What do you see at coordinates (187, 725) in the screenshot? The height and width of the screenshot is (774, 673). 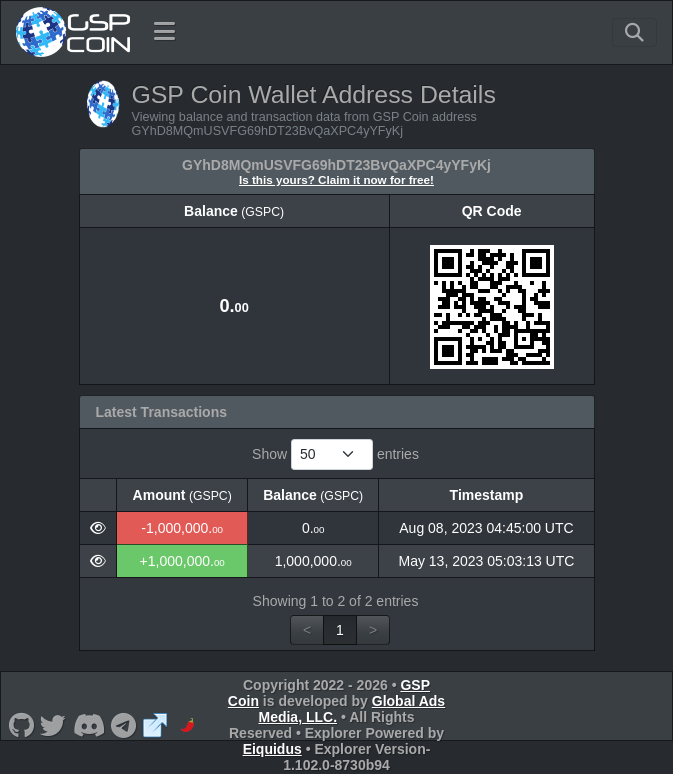 I see `[GSP Coin CoinPaprika]` at bounding box center [187, 725].